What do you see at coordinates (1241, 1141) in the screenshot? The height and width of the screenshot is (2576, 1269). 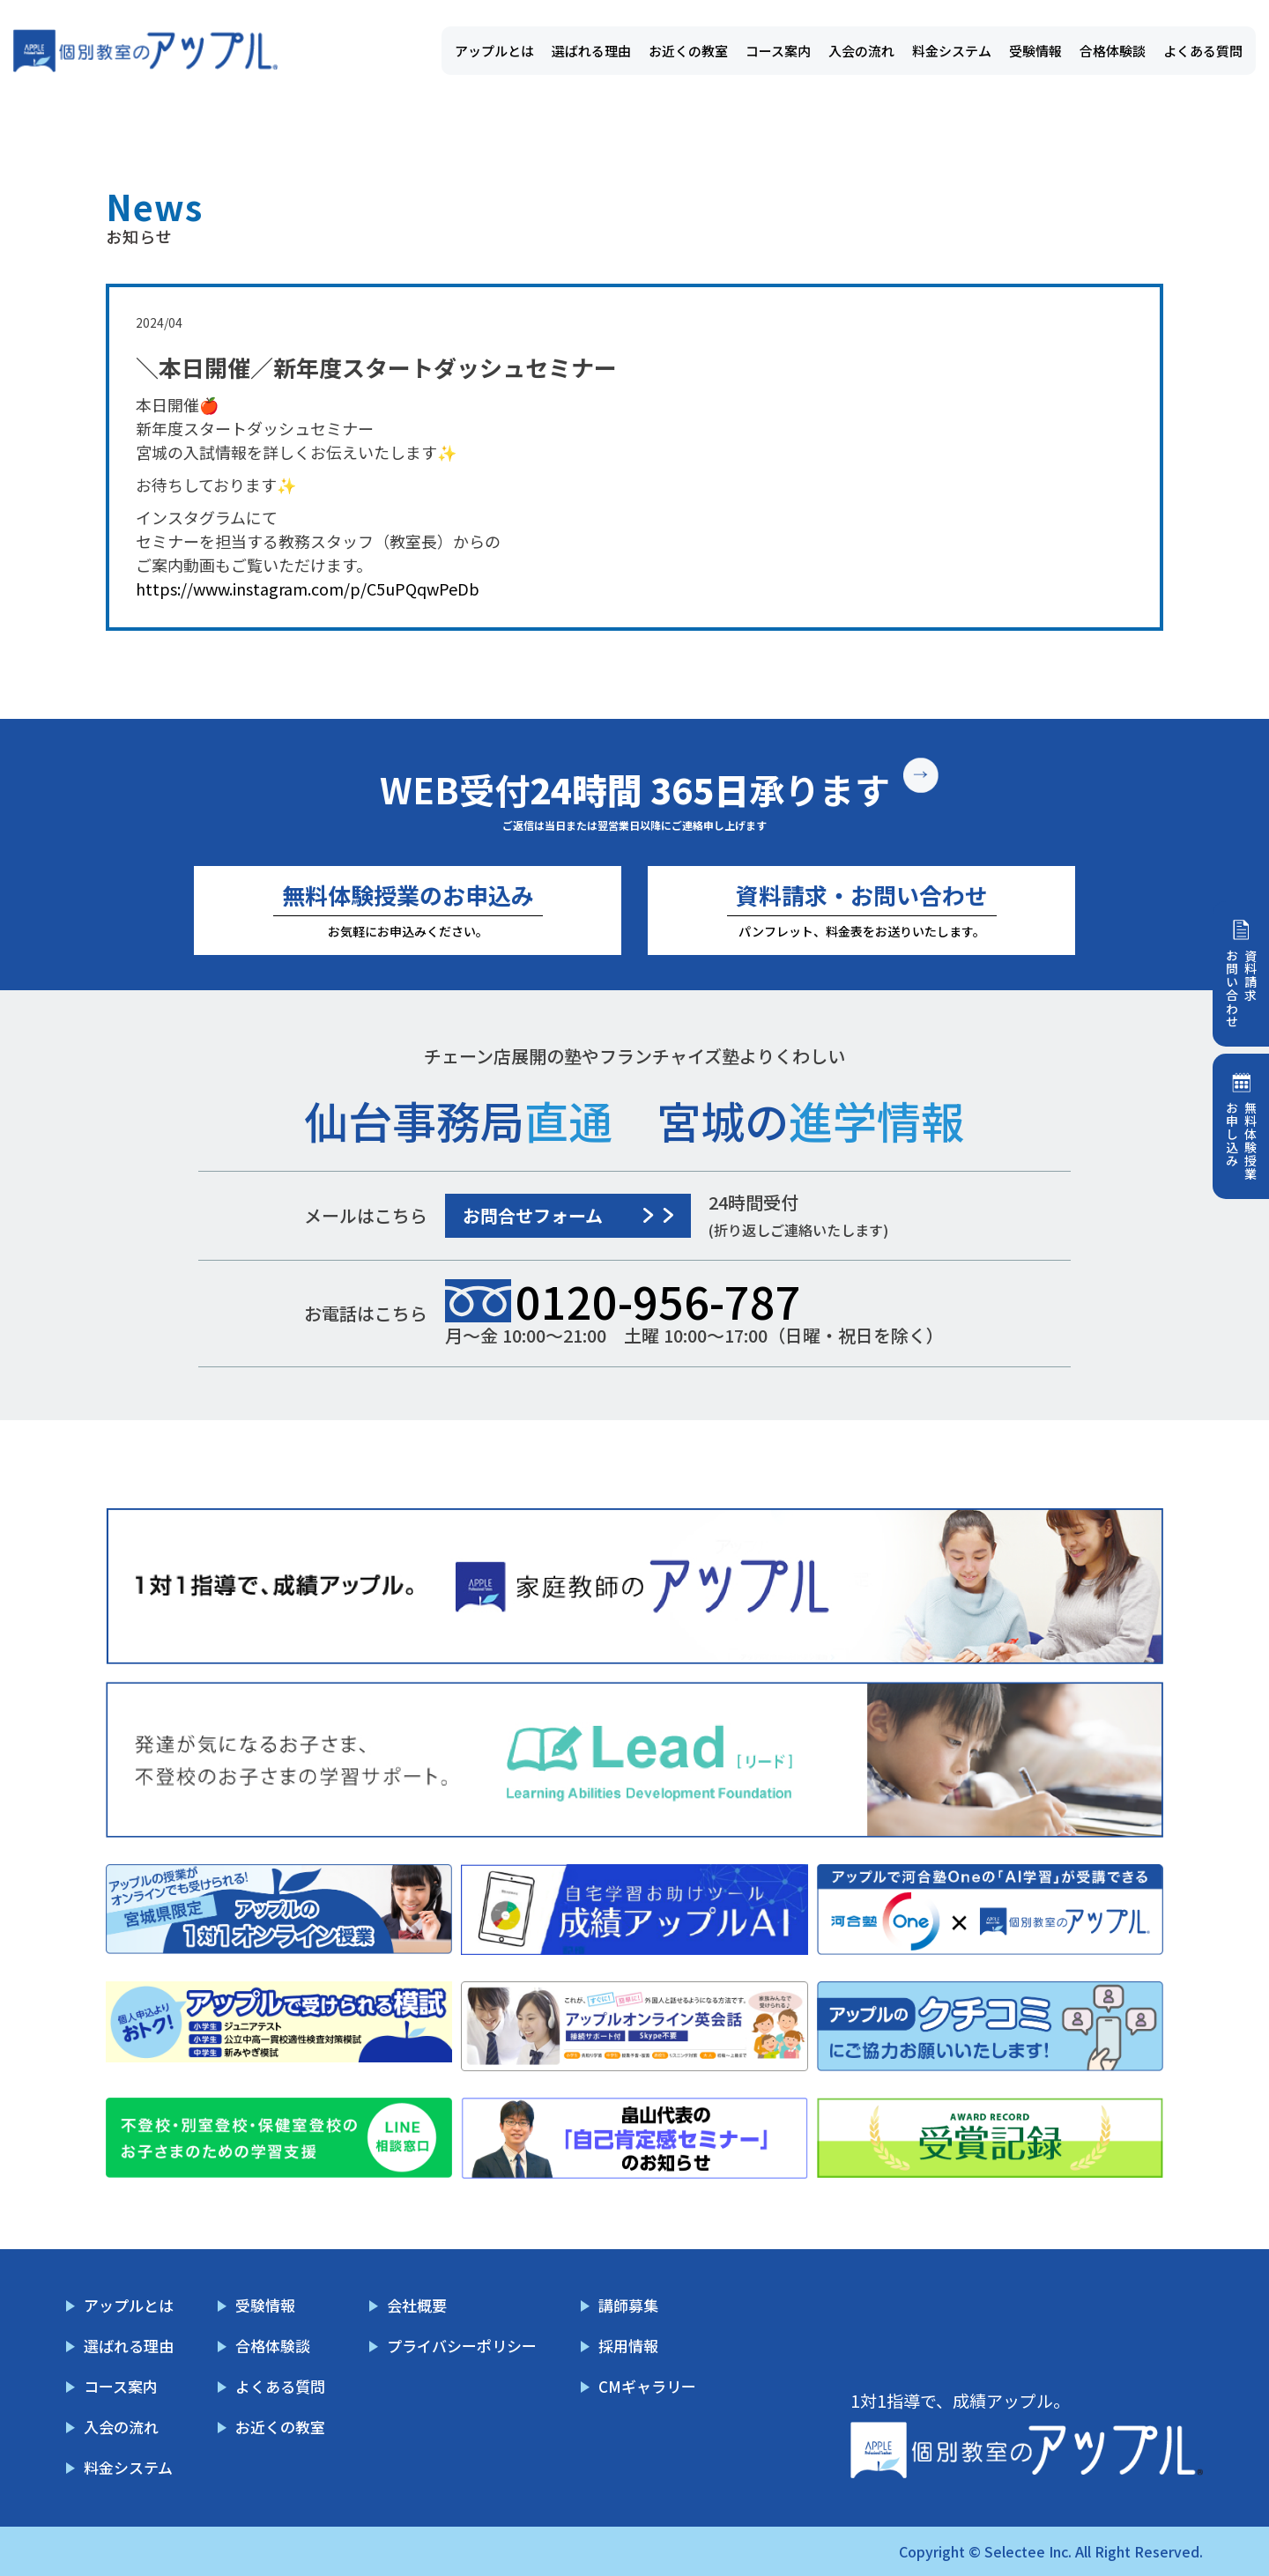 I see `無料体験授業お申し込み` at bounding box center [1241, 1141].